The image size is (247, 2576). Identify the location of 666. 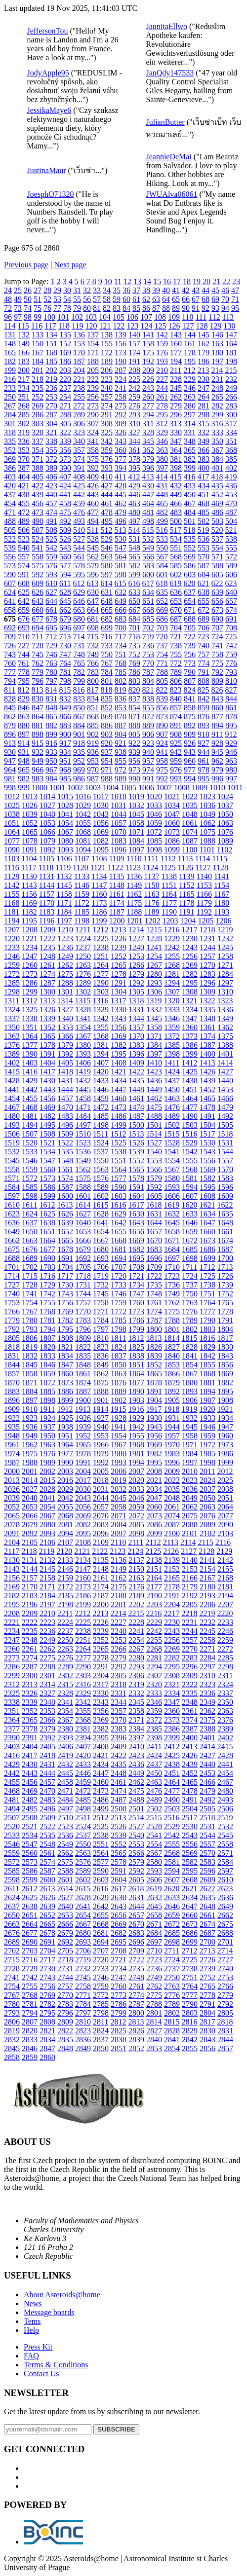
(120, 610).